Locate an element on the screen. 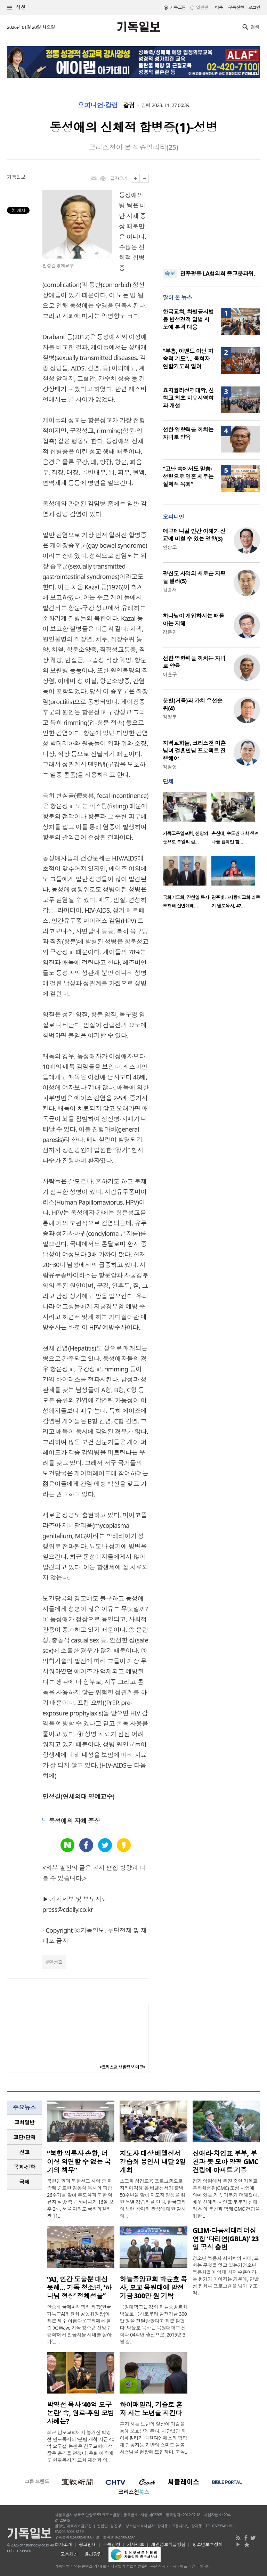 The width and height of the screenshot is (267, 2576). 미주 is located at coordinates (219, 7).